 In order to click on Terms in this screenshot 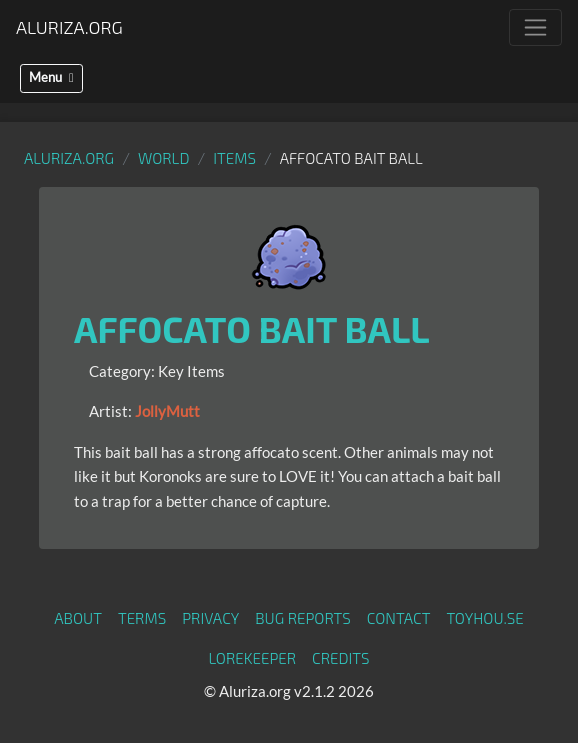, I will do `click(142, 618)`.